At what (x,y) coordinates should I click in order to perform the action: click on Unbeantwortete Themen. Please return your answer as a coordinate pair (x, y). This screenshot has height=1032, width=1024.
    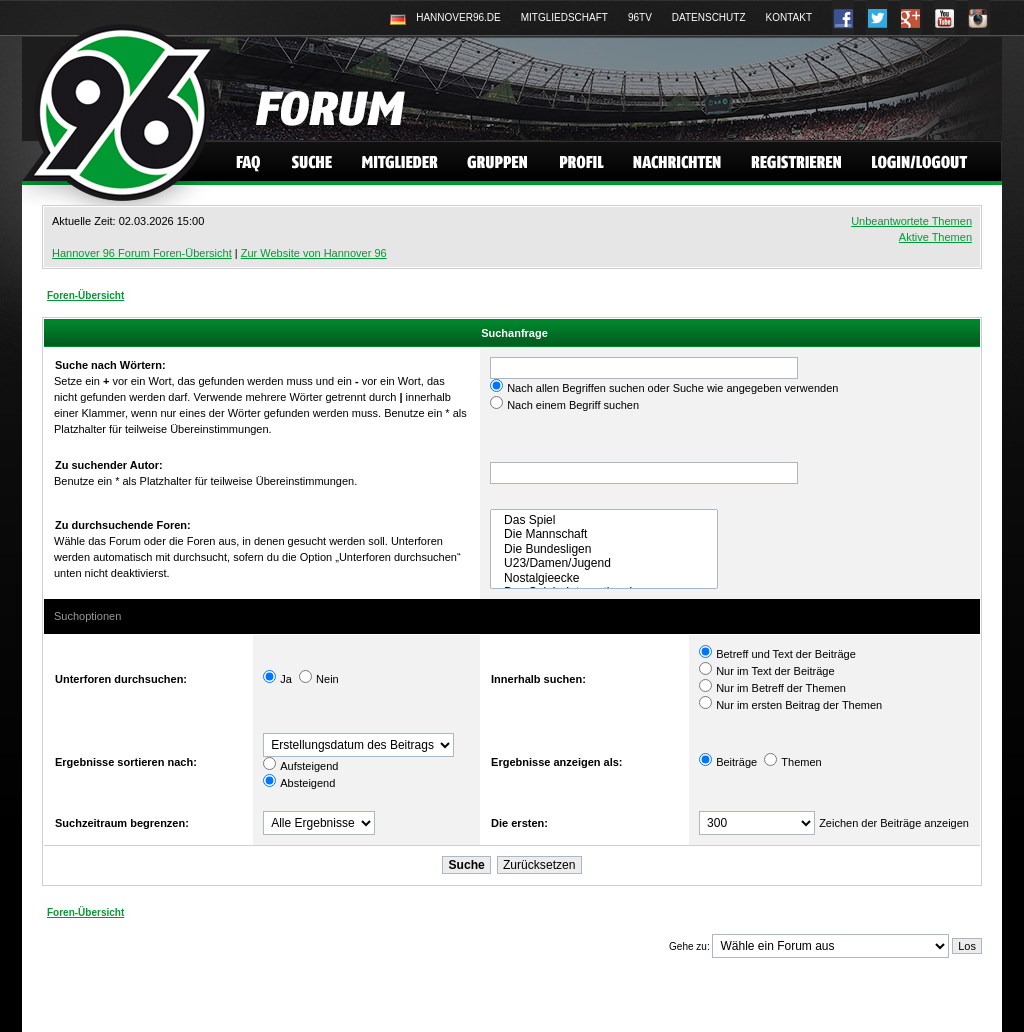
    Looking at the image, I should click on (911, 221).